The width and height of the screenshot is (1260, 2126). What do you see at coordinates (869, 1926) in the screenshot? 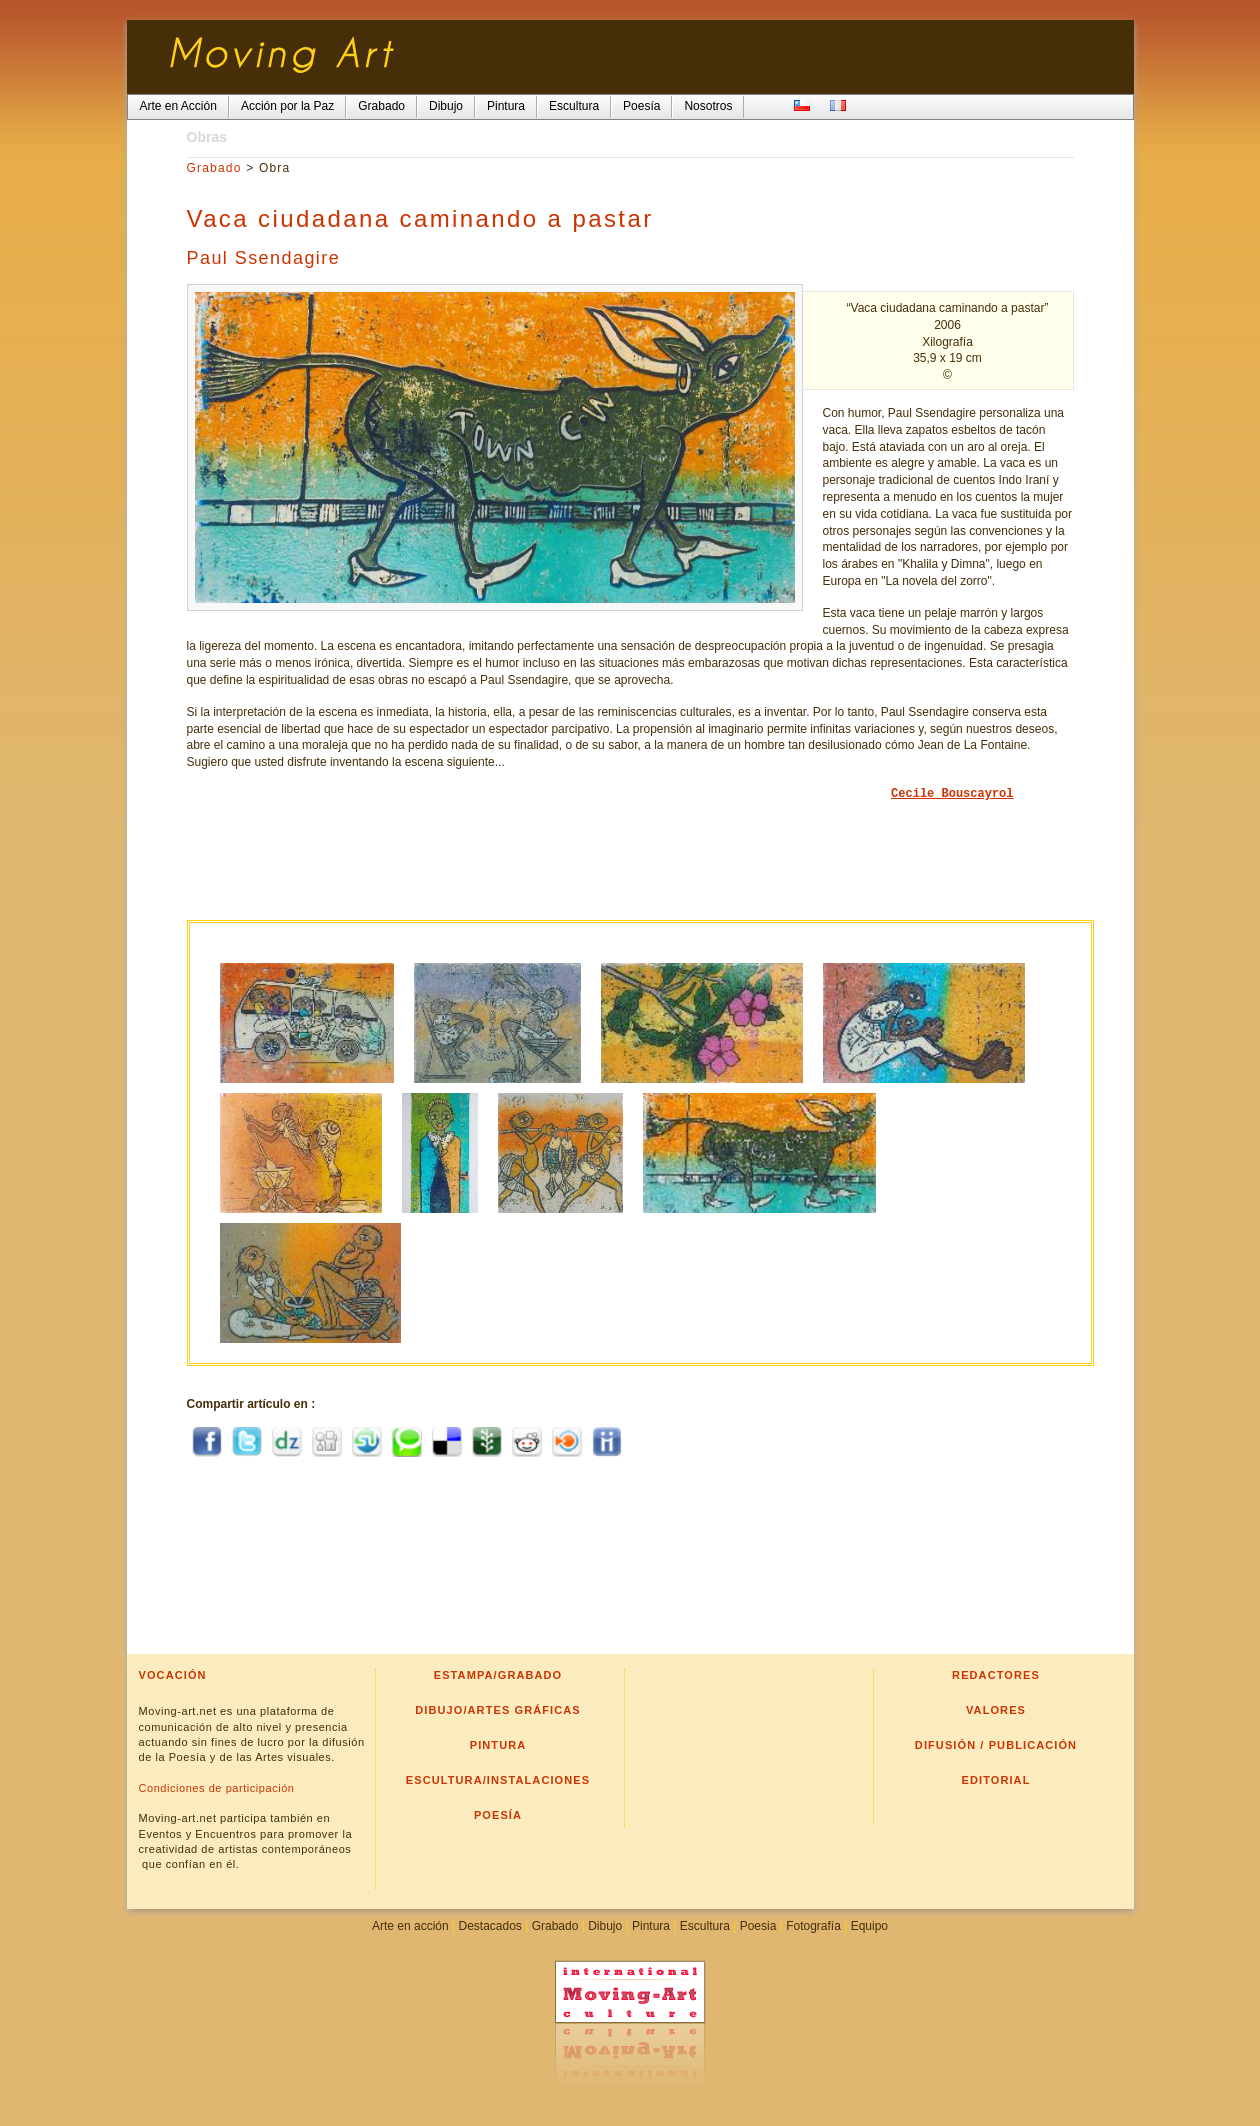
I see `Equipo` at bounding box center [869, 1926].